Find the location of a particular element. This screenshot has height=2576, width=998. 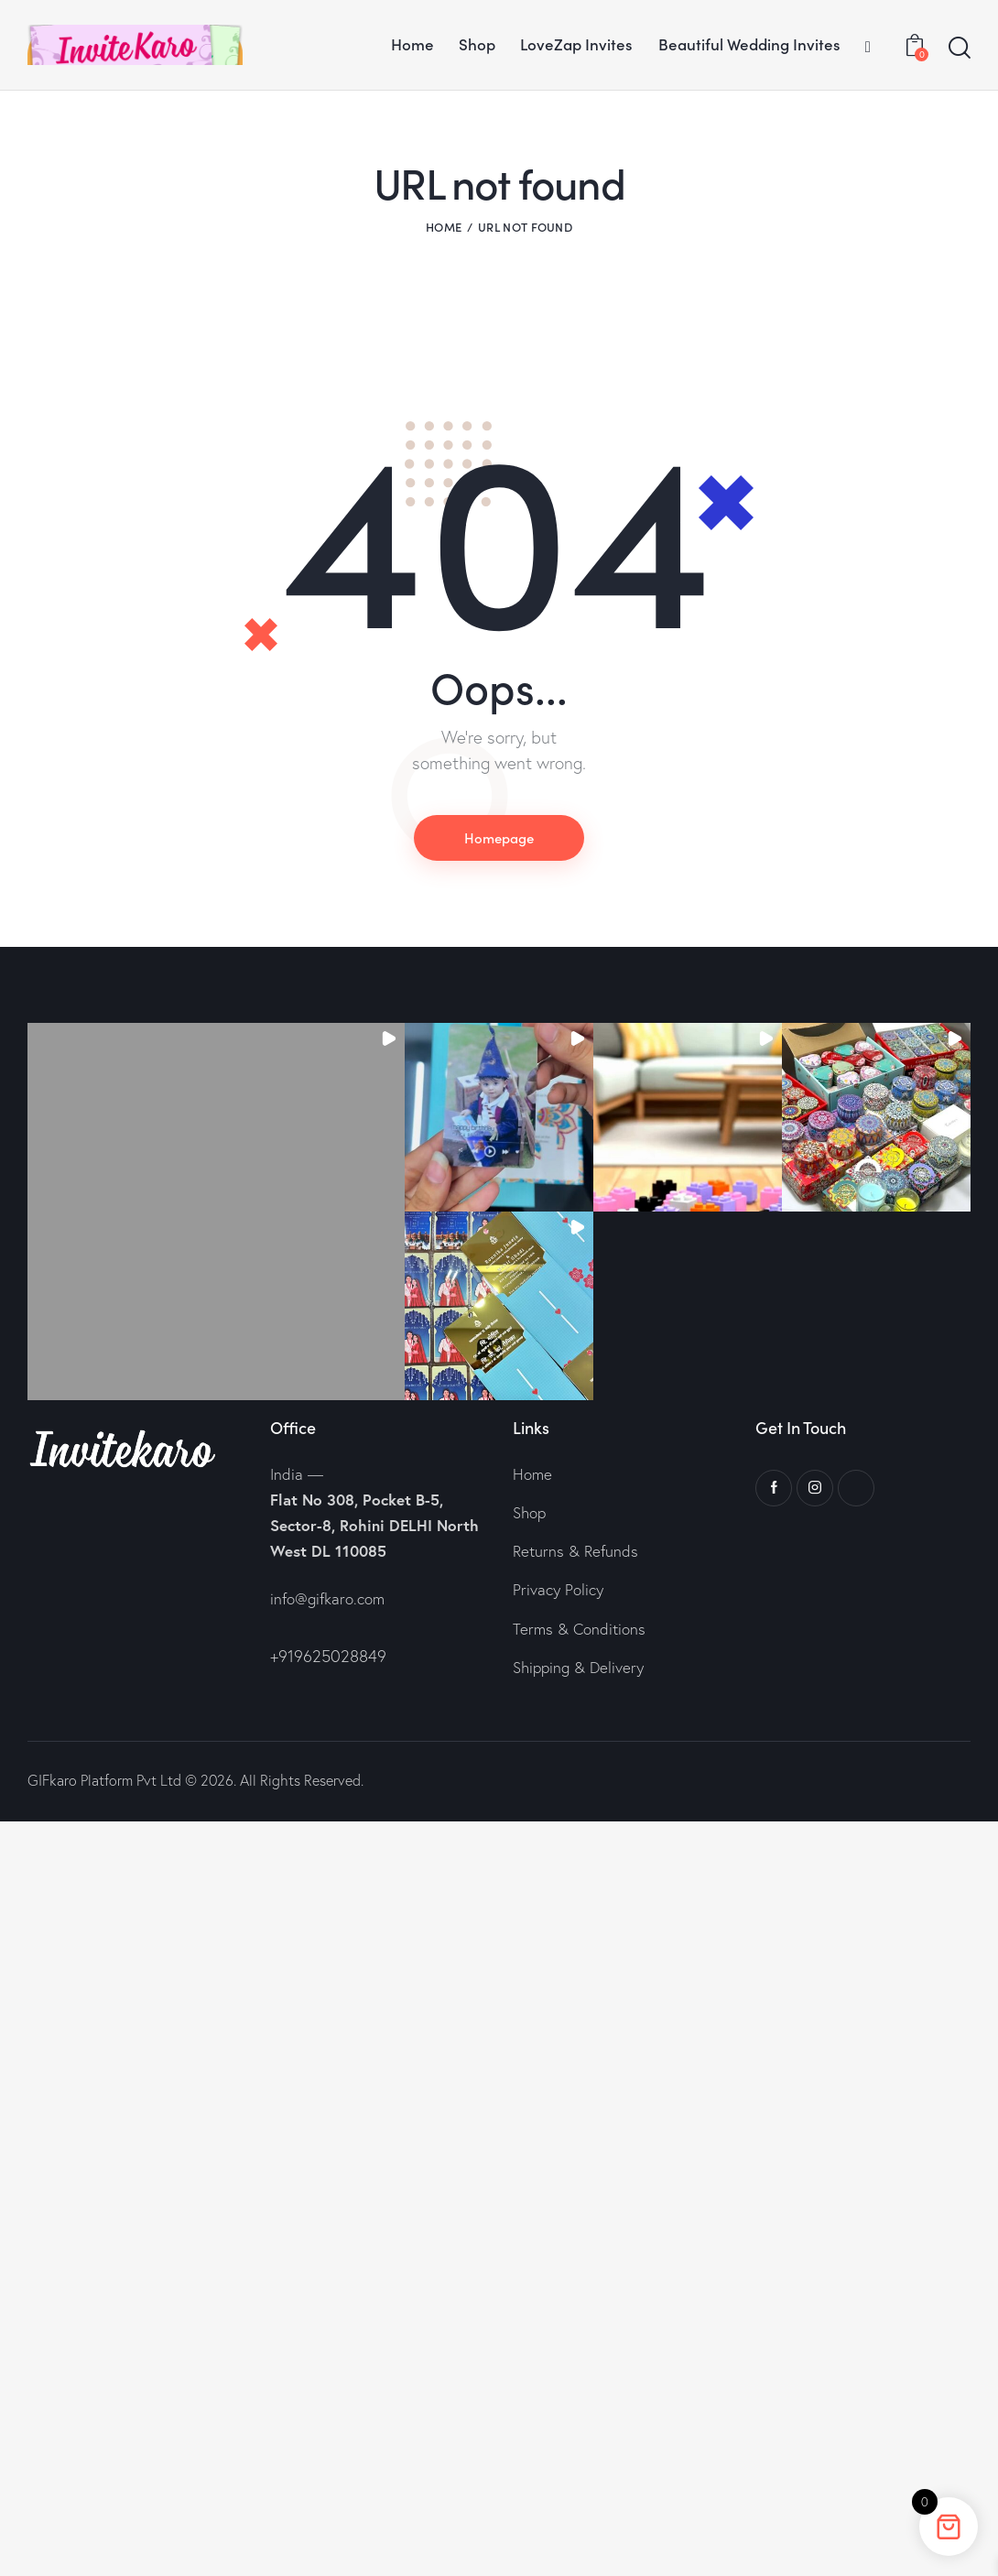

[button] is located at coordinates (216, 1211).